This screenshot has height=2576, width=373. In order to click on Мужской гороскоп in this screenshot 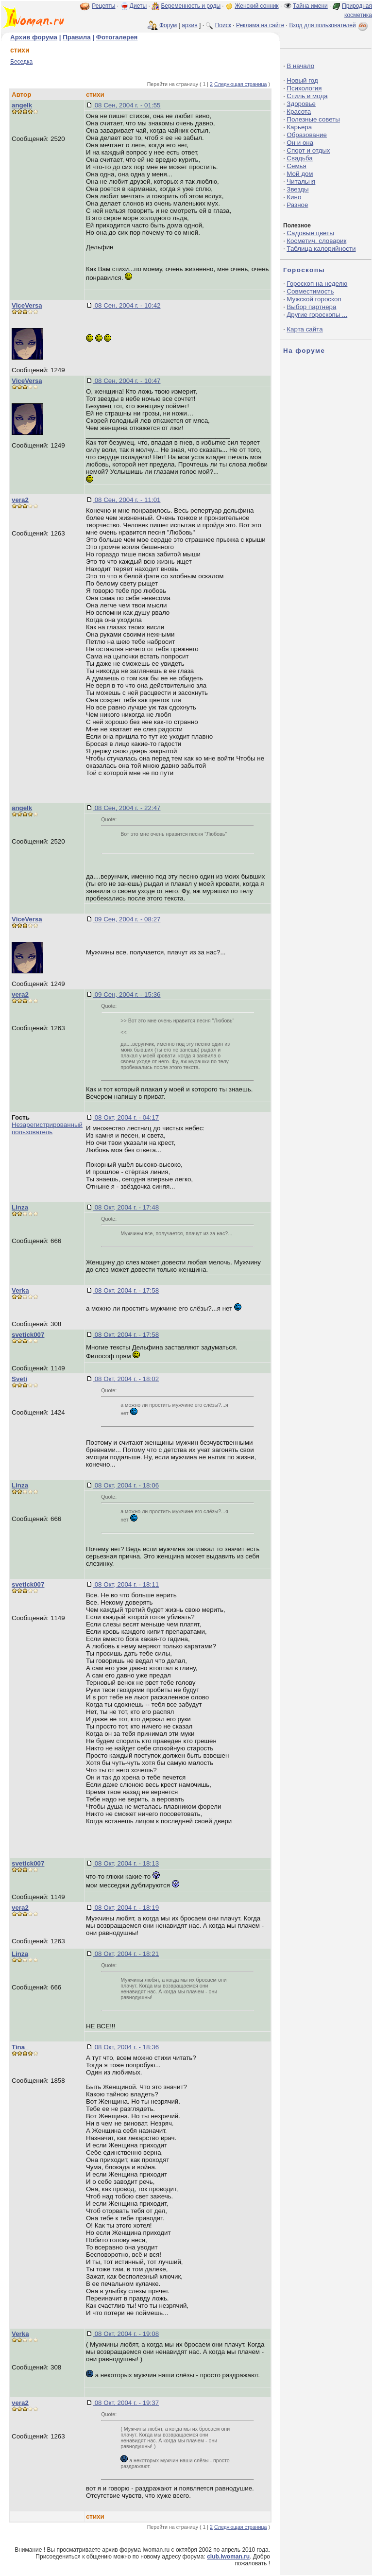, I will do `click(314, 299)`.